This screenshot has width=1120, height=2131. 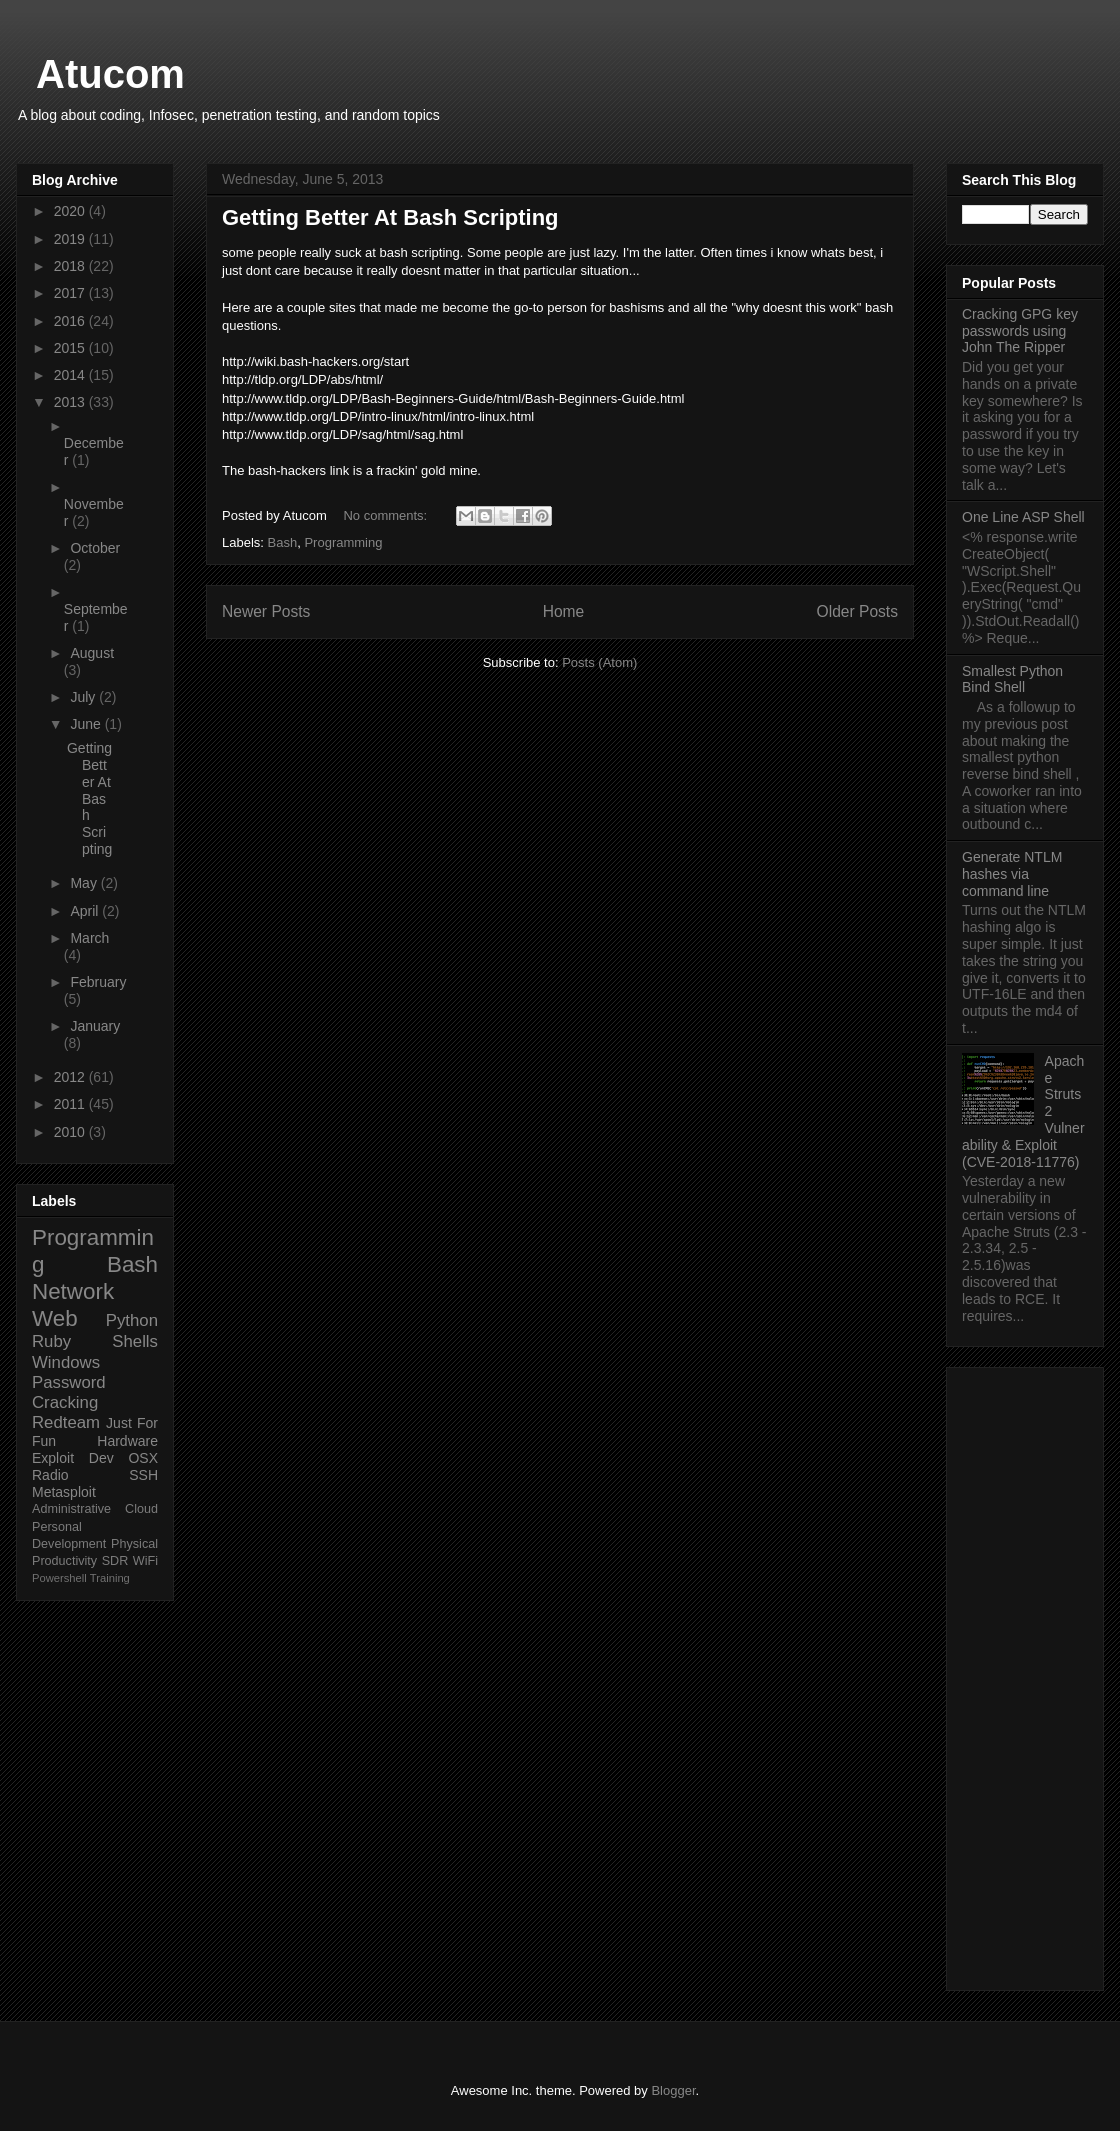 I want to click on Exploit Dev, so click(x=73, y=1458).